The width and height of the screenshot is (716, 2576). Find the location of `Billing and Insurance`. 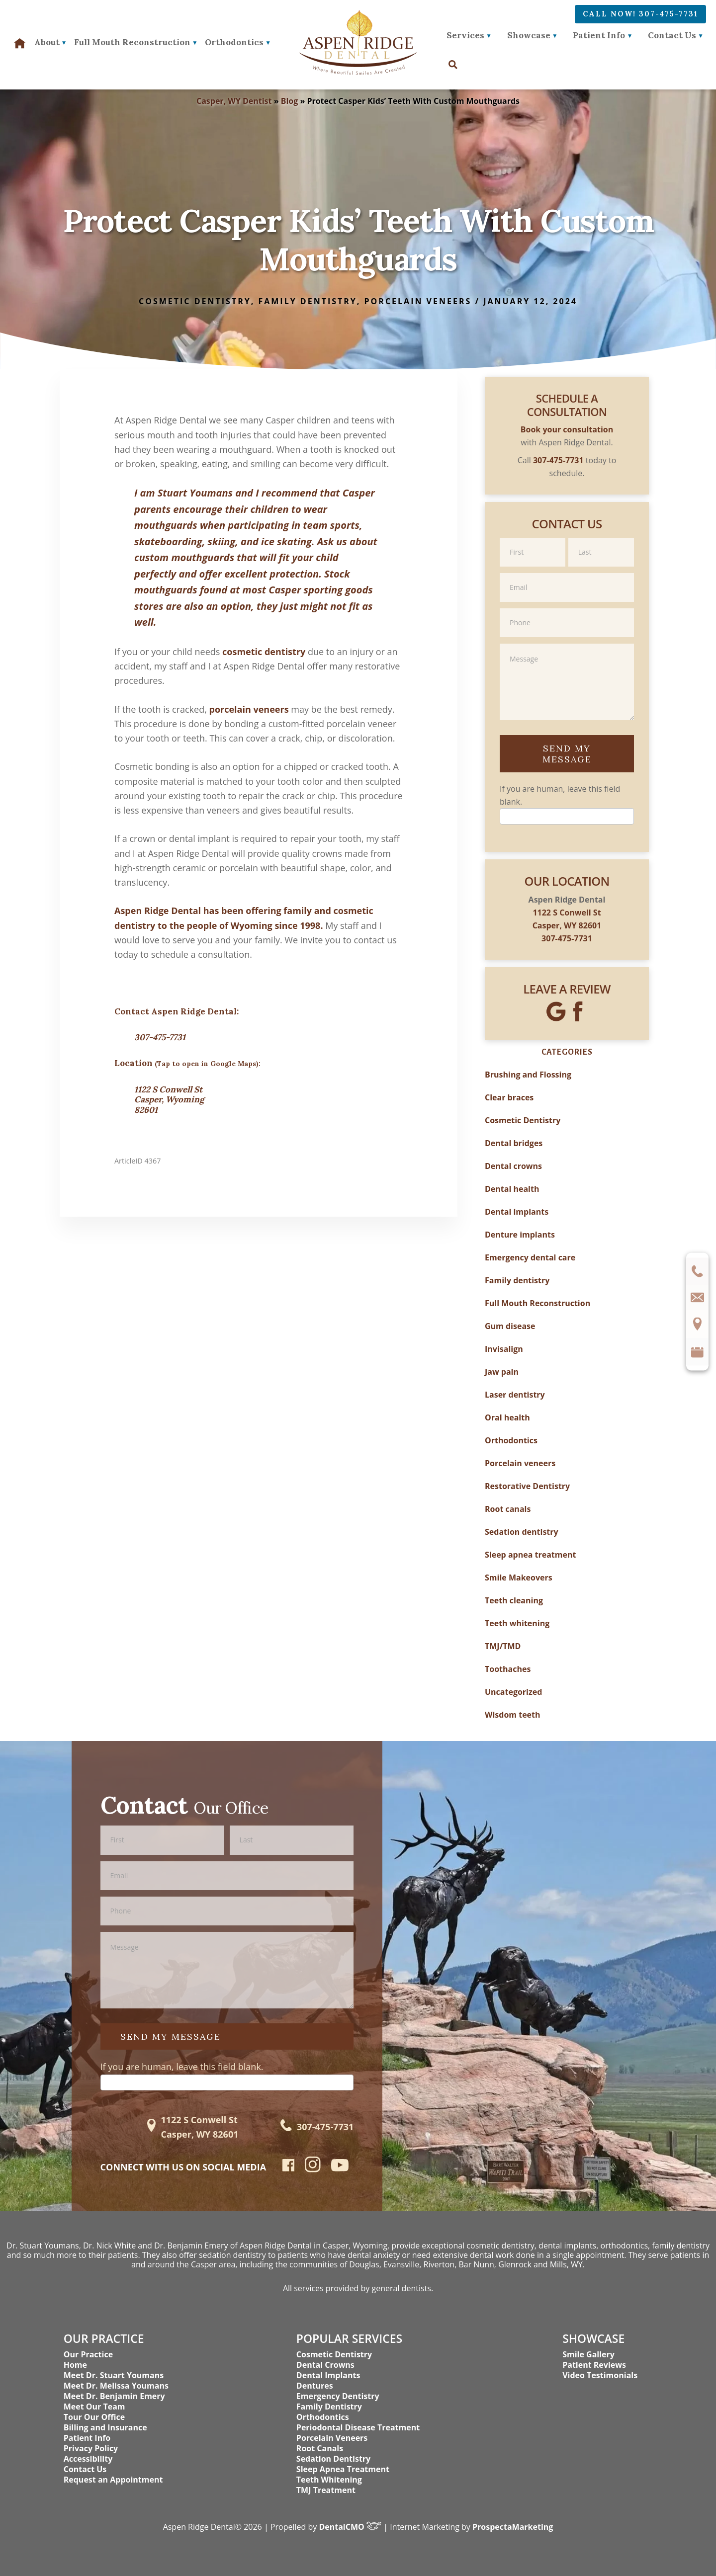

Billing and Insurance is located at coordinates (105, 2427).